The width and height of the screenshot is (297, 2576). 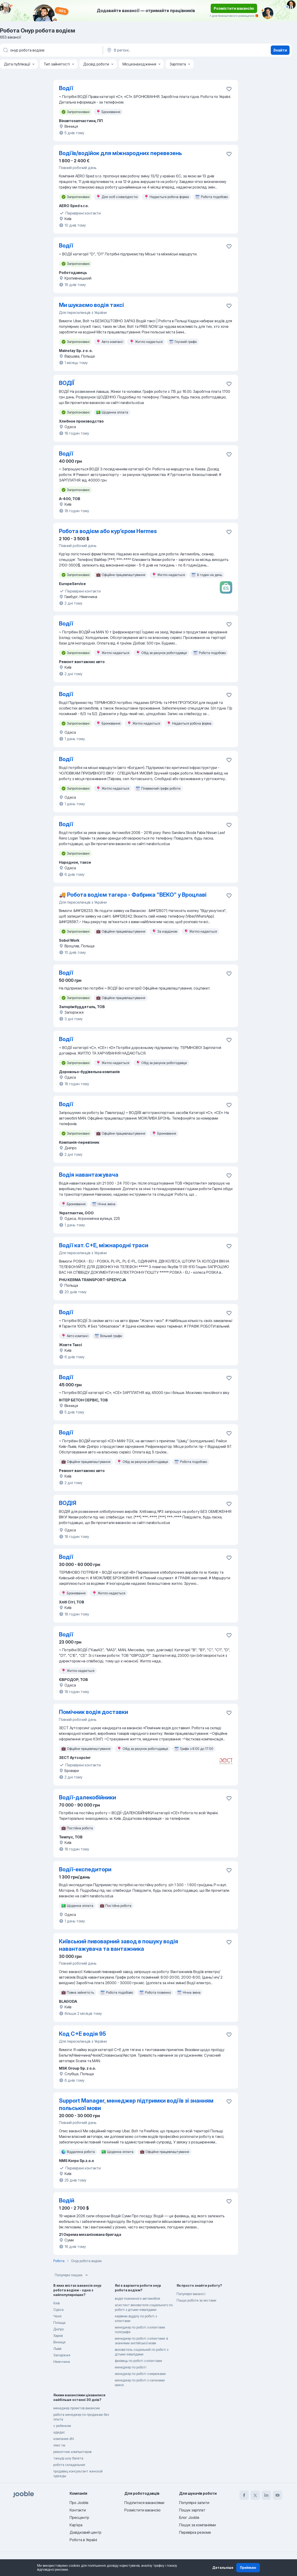 What do you see at coordinates (56, 2303) in the screenshot?
I see `Київ` at bounding box center [56, 2303].